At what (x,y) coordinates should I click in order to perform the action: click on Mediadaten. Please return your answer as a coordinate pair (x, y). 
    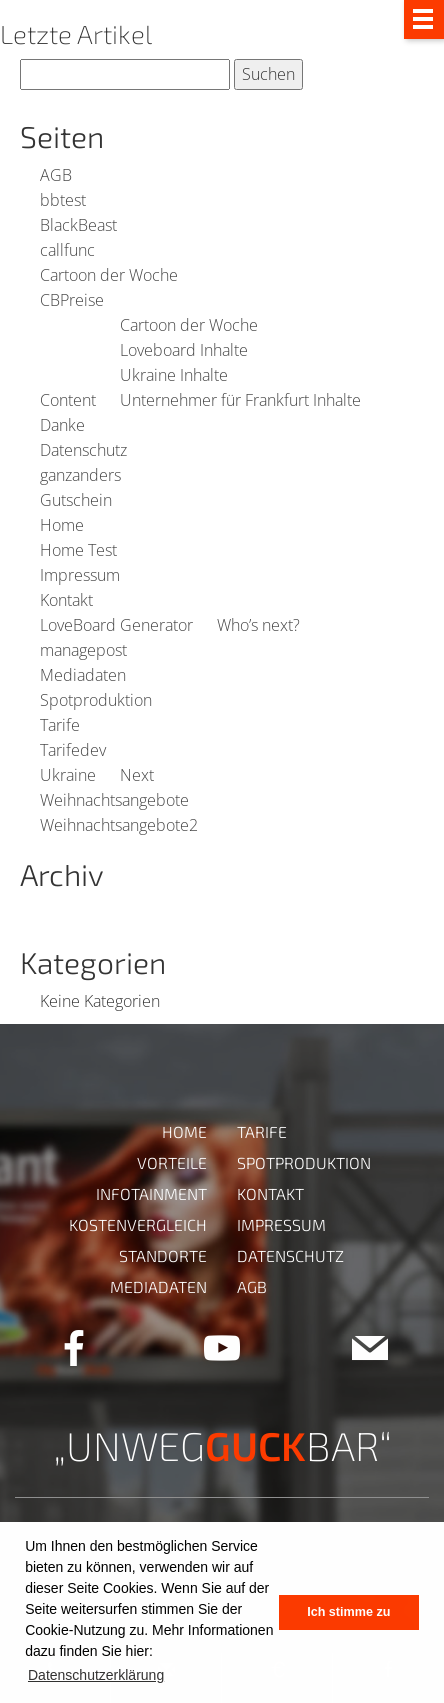
    Looking at the image, I should click on (83, 675).